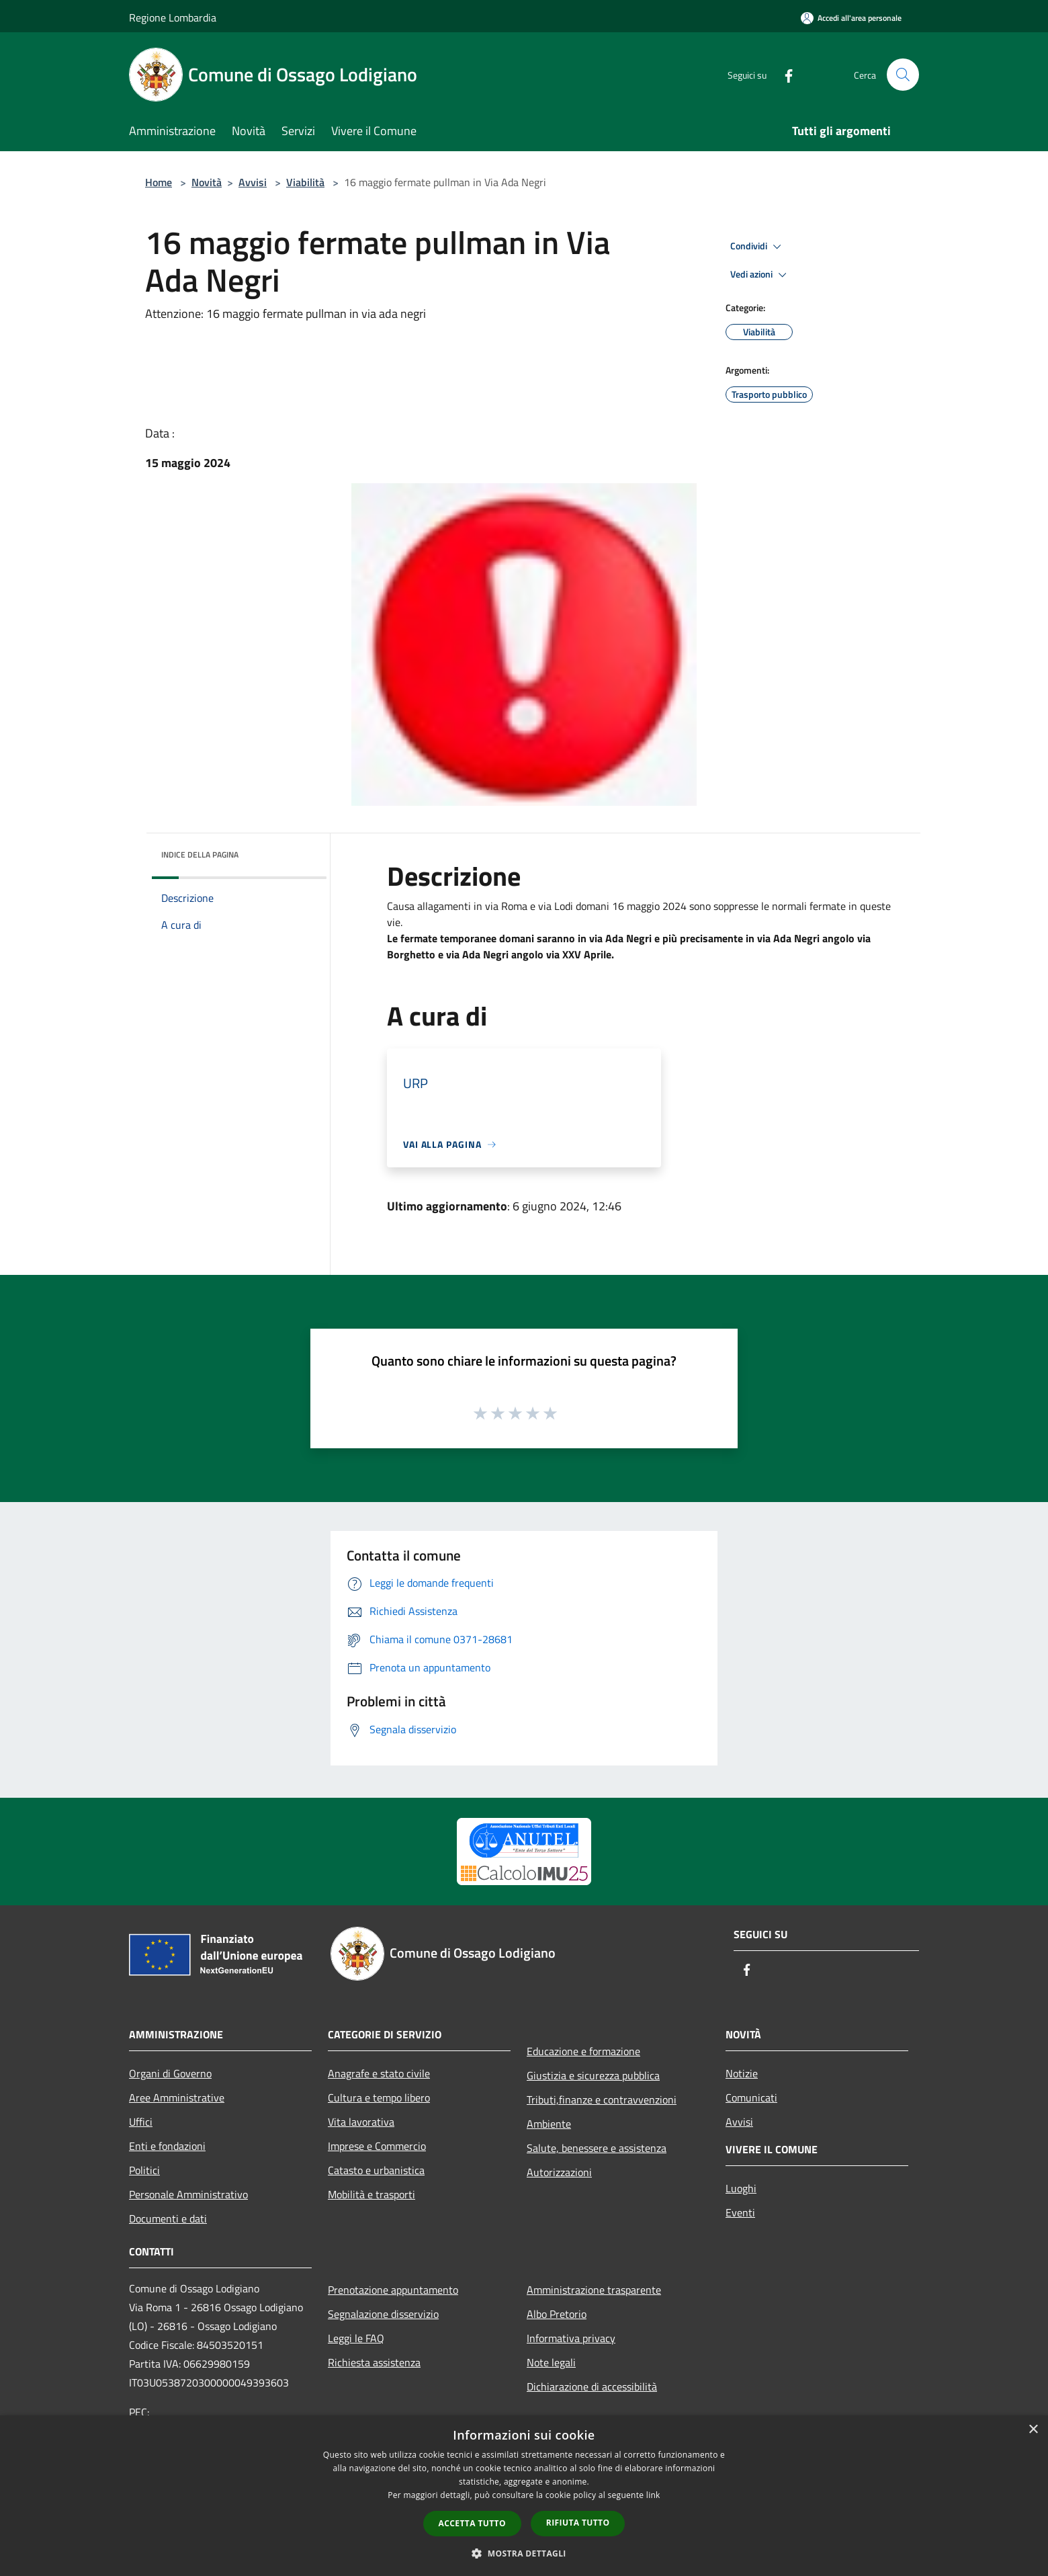  What do you see at coordinates (305, 182) in the screenshot?
I see `Viabilità` at bounding box center [305, 182].